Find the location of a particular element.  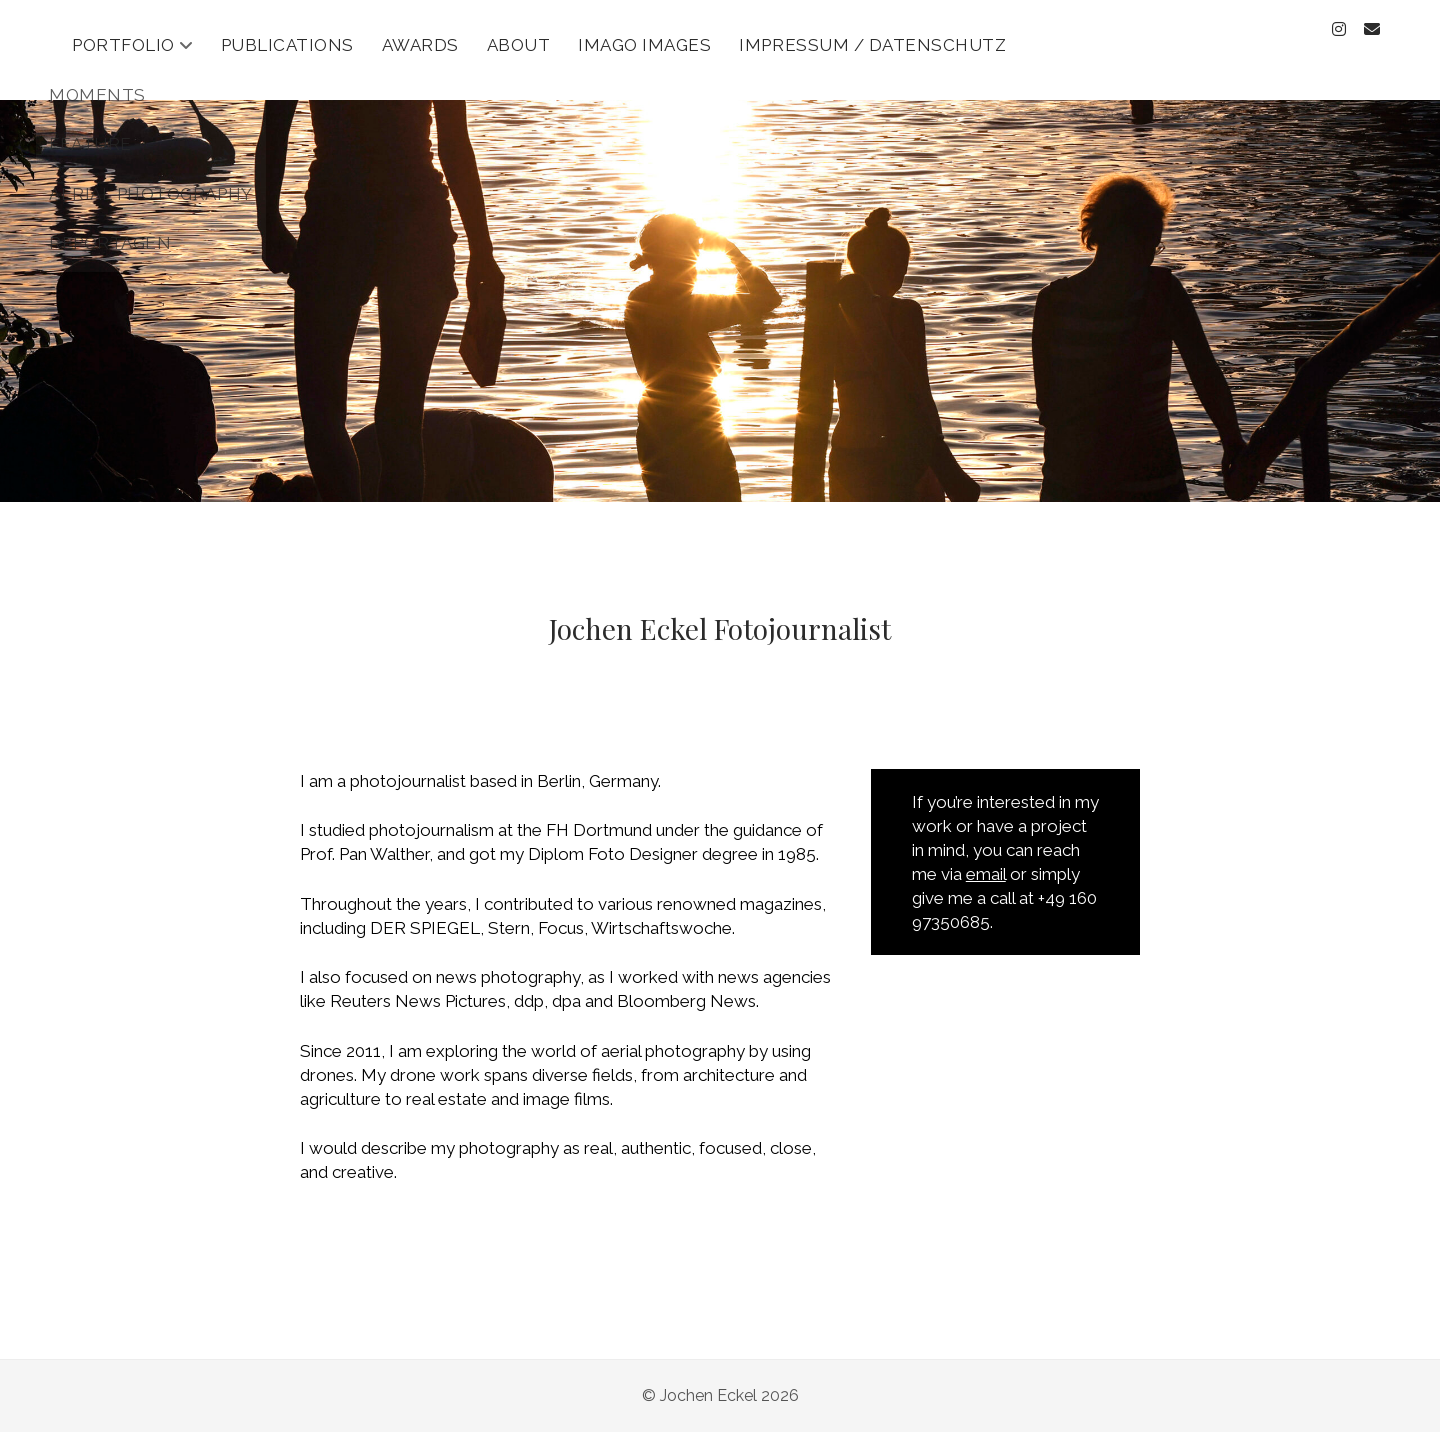

email is located at coordinates (986, 874).